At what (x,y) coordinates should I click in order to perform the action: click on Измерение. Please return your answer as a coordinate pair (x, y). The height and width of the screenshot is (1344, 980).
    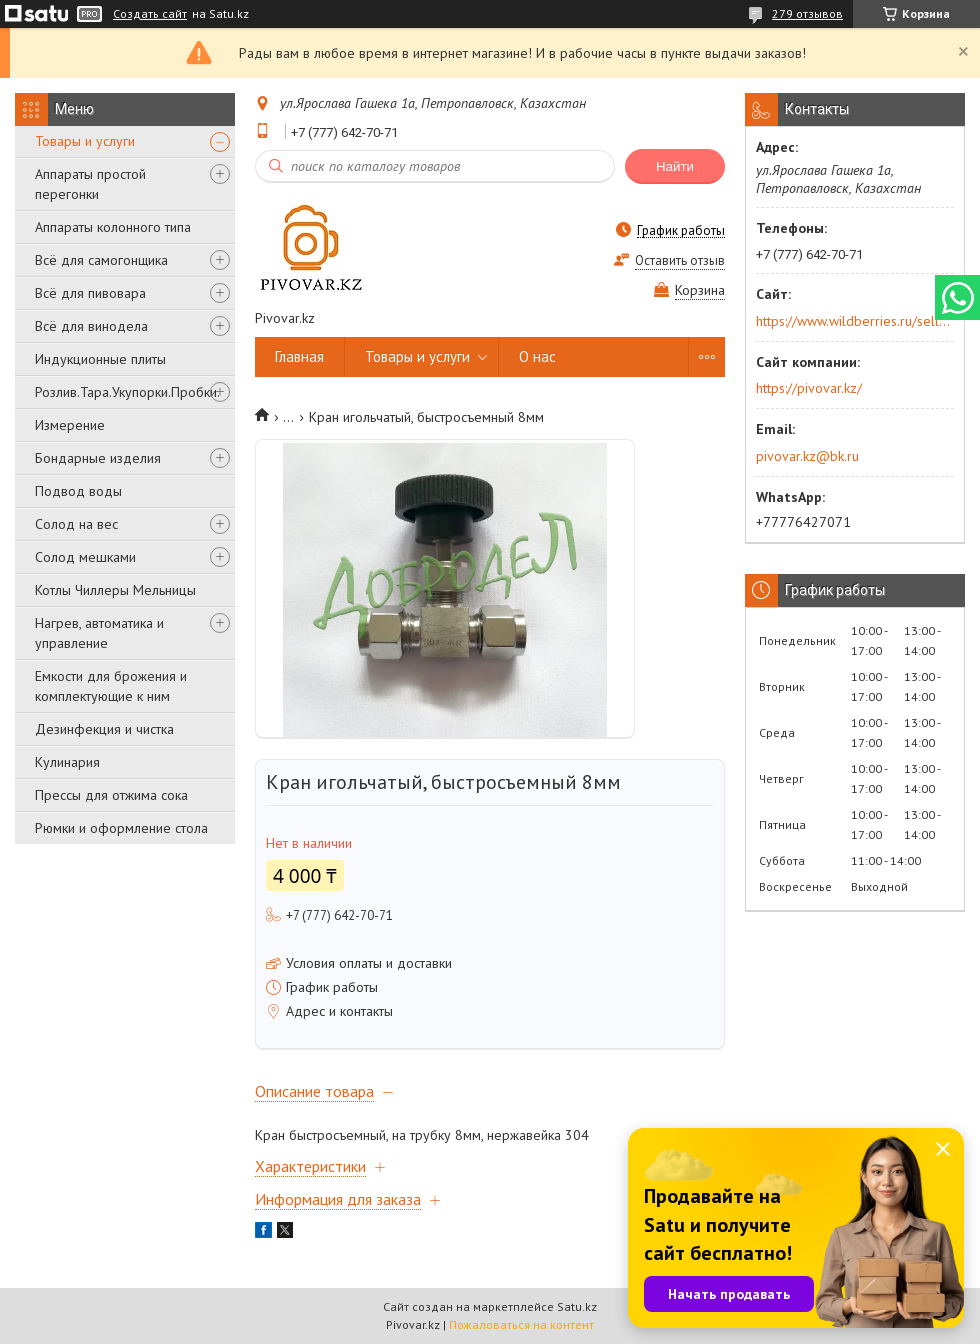
    Looking at the image, I should click on (70, 425).